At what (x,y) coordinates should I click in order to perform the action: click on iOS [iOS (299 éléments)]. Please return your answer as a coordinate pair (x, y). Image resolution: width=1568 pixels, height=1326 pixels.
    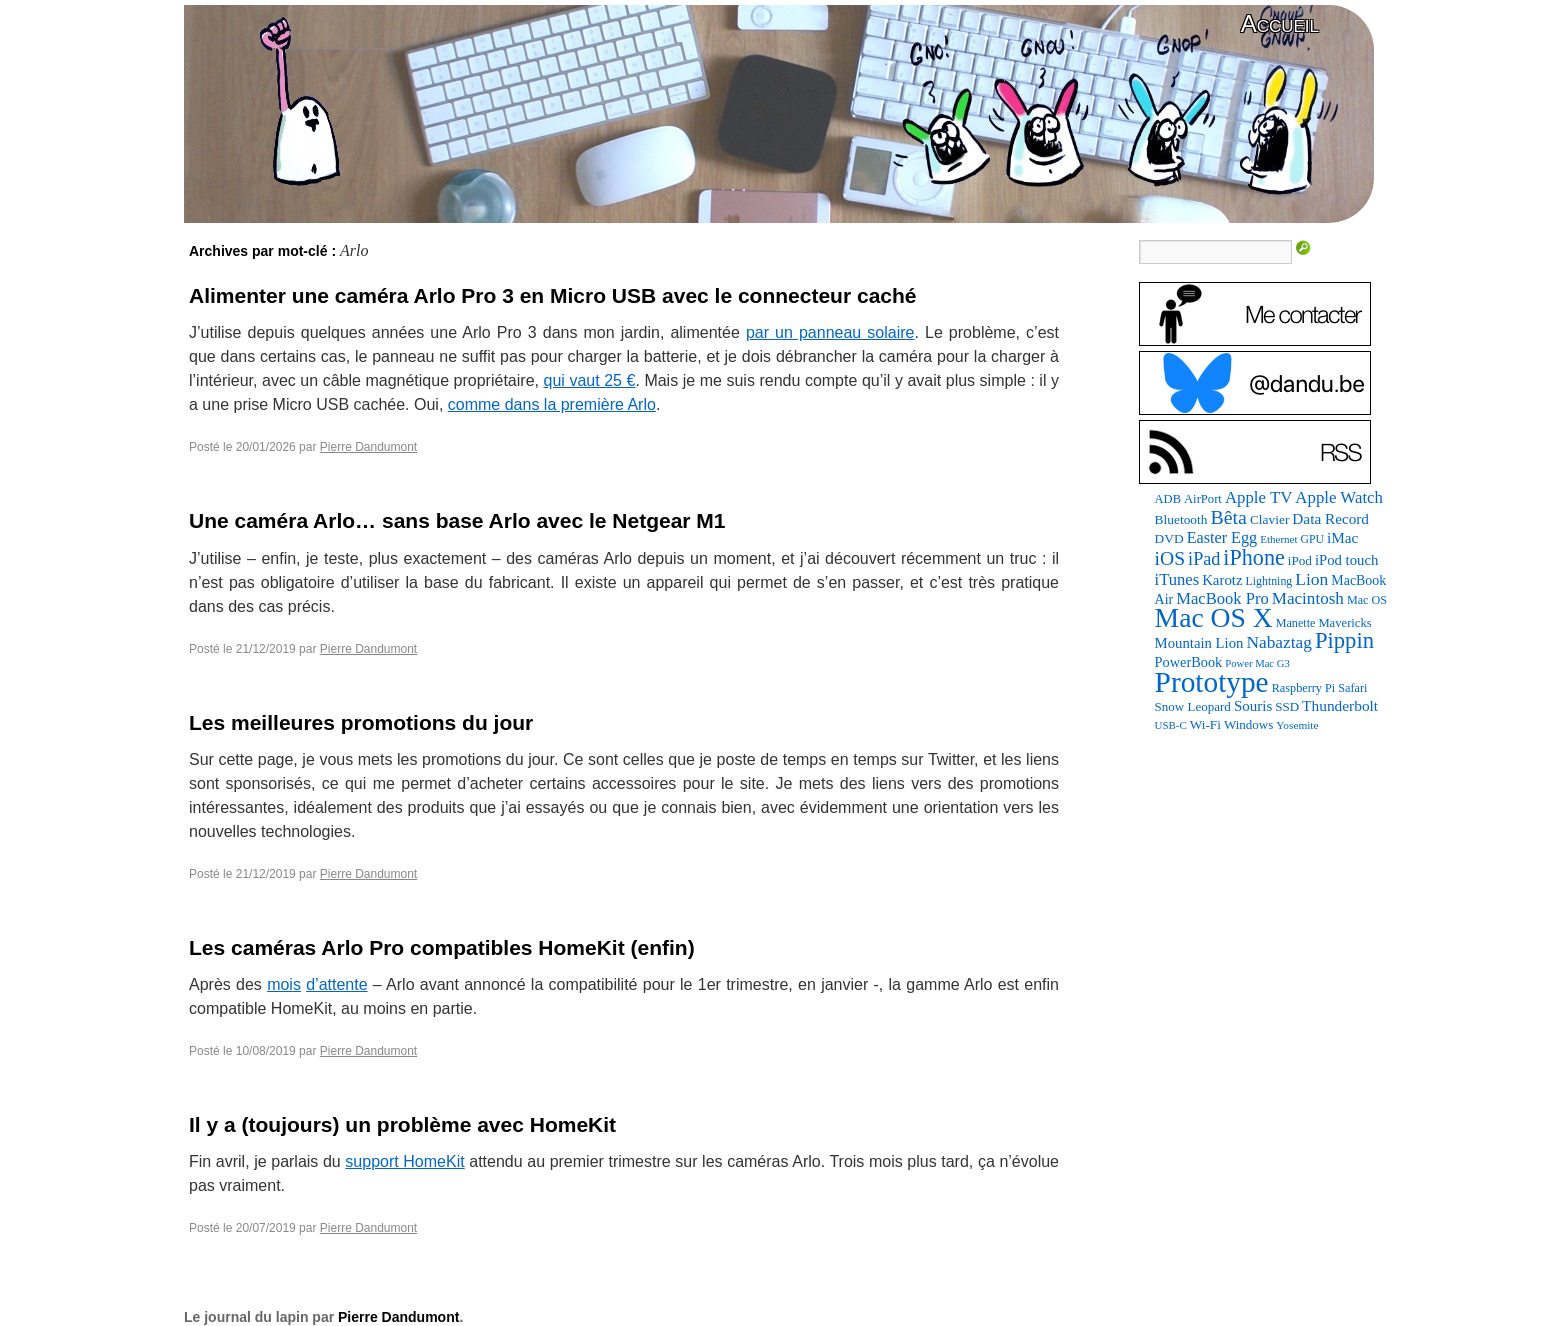
    Looking at the image, I should click on (1170, 558).